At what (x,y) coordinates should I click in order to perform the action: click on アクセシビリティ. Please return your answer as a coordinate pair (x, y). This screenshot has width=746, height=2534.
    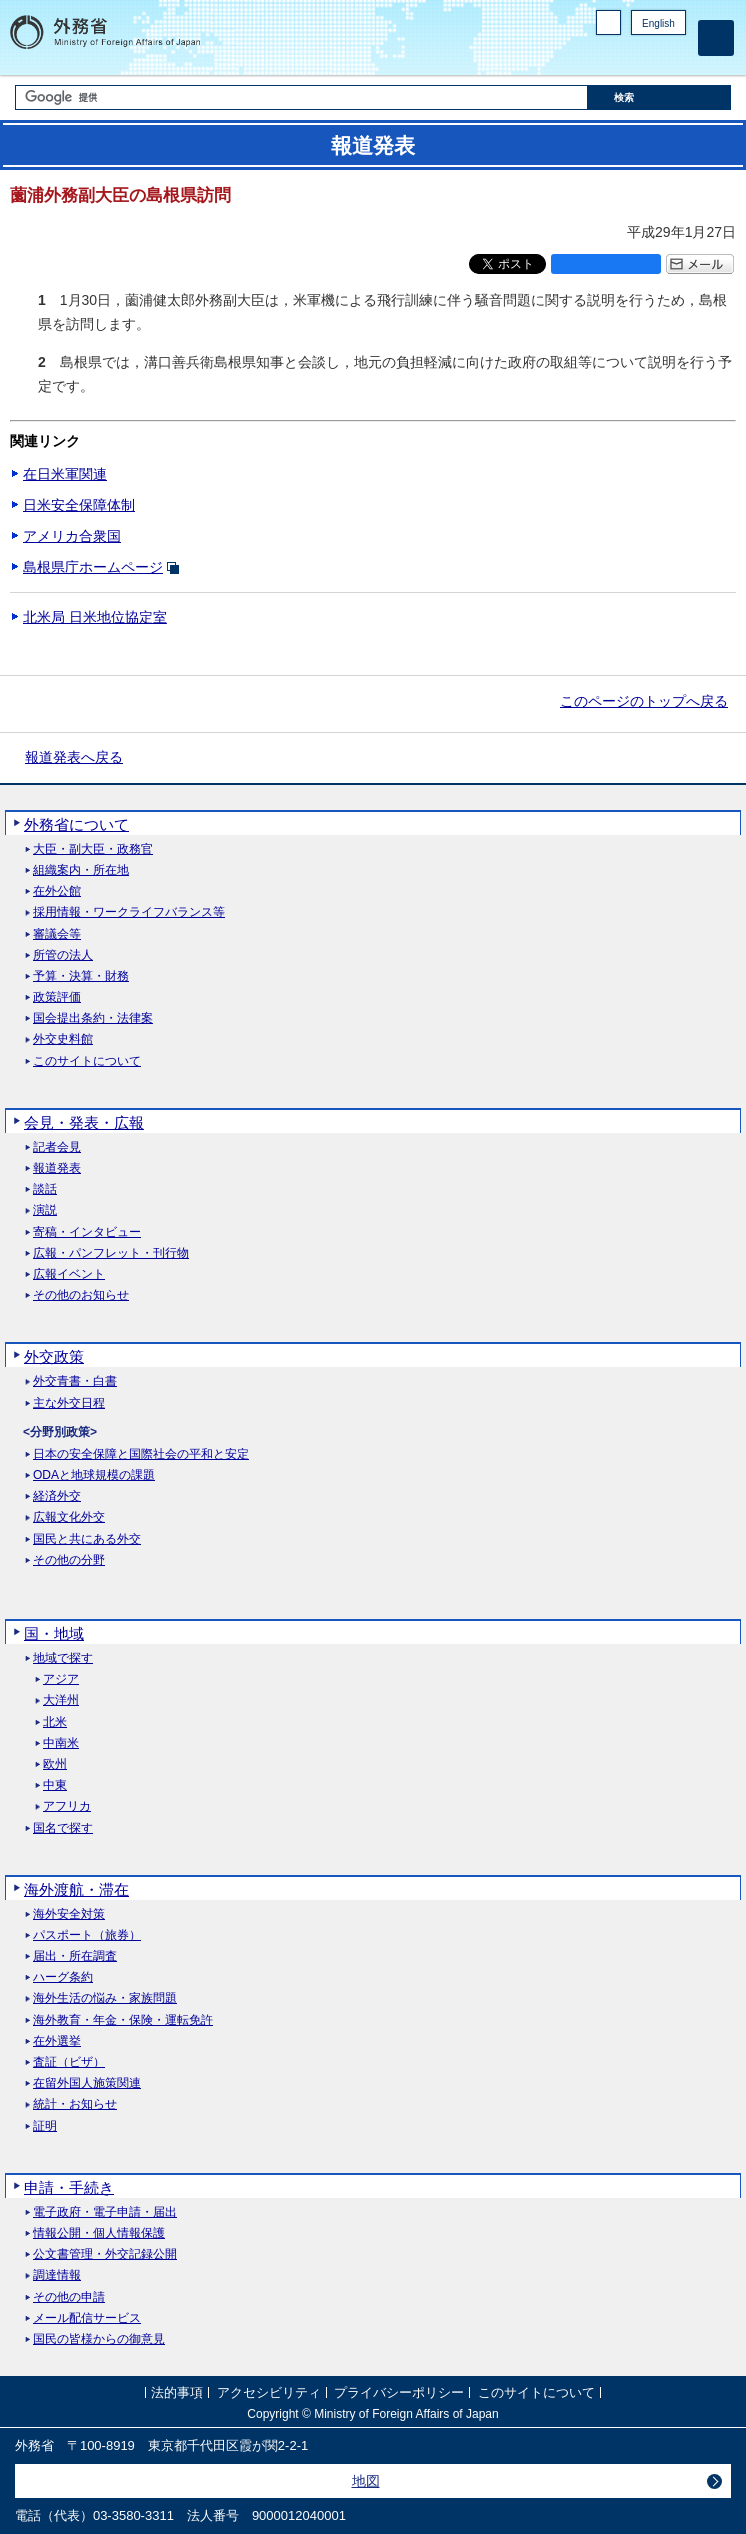
    Looking at the image, I should click on (269, 2392).